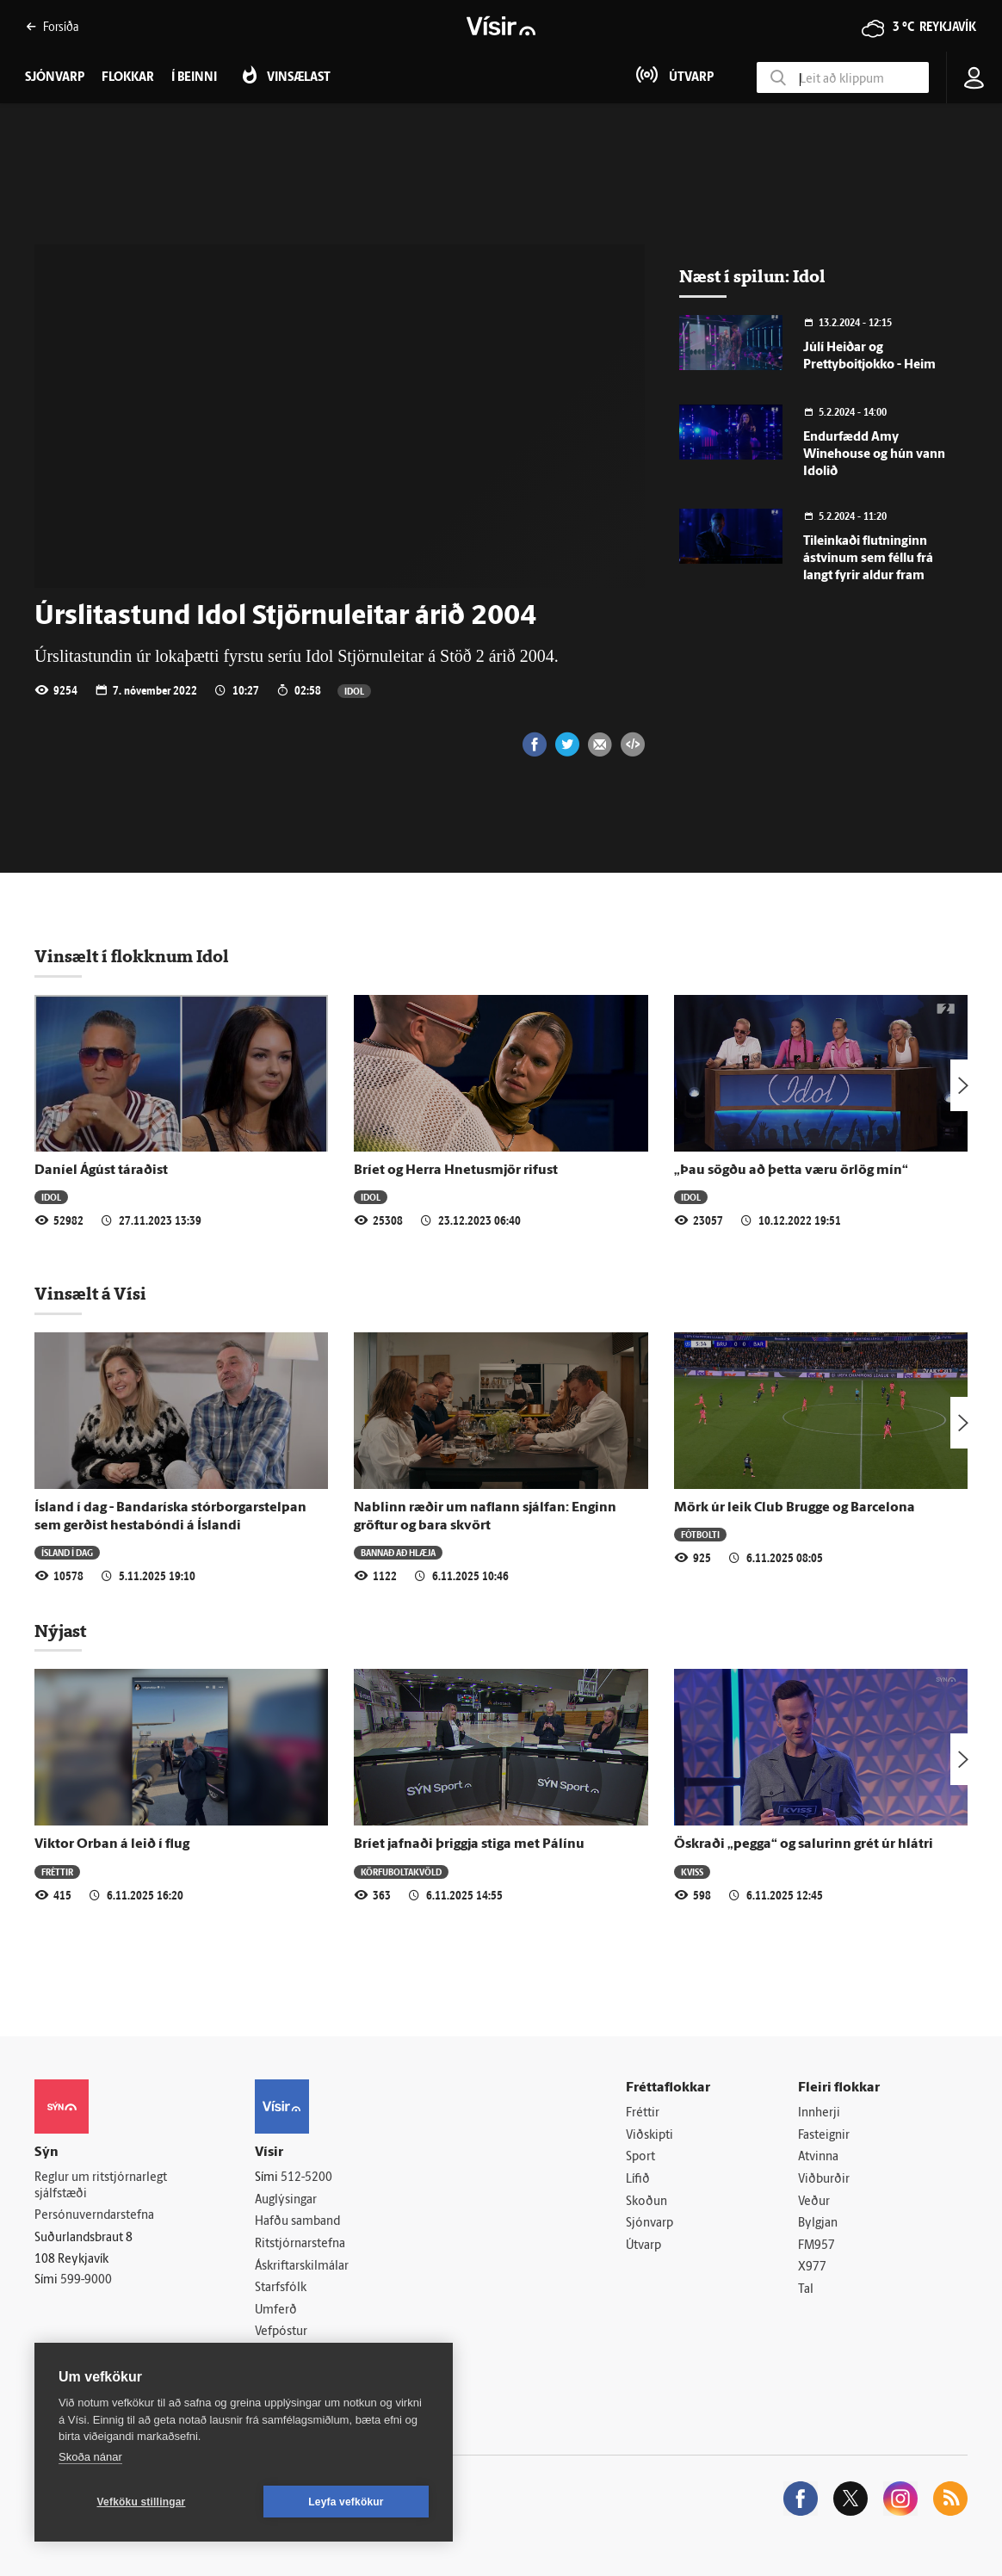 The width and height of the screenshot is (1002, 2576). What do you see at coordinates (814, 2202) in the screenshot?
I see `Veður` at bounding box center [814, 2202].